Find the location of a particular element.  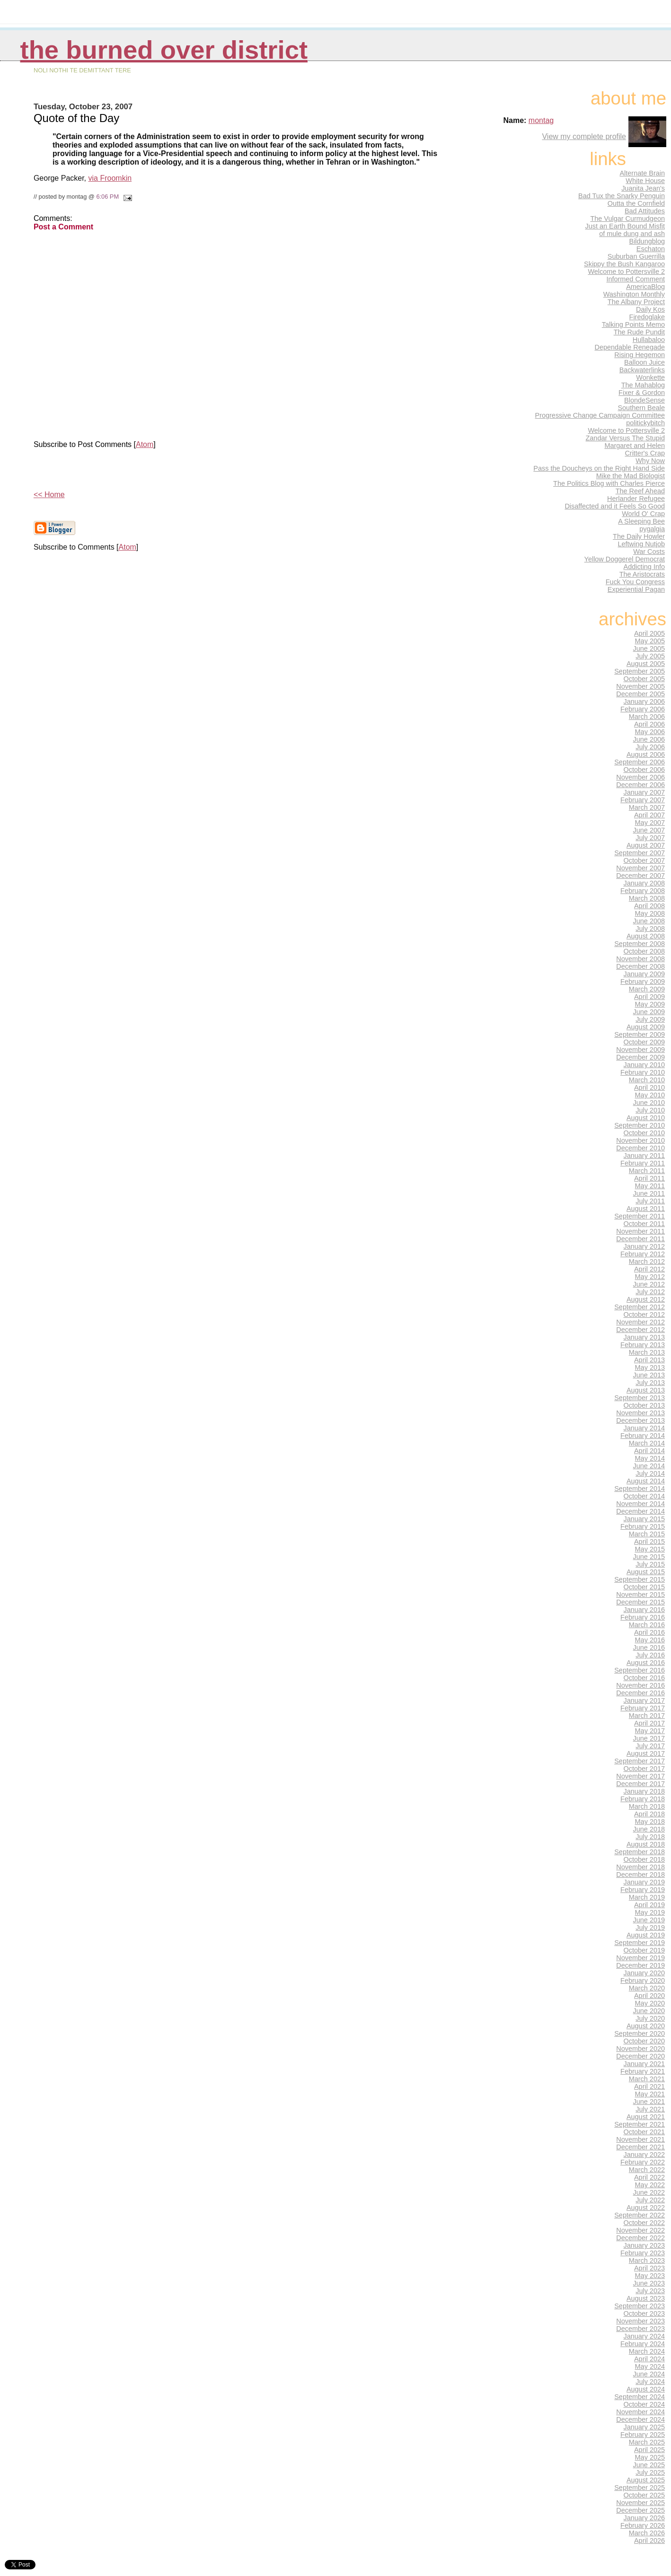

White House is located at coordinates (645, 180).